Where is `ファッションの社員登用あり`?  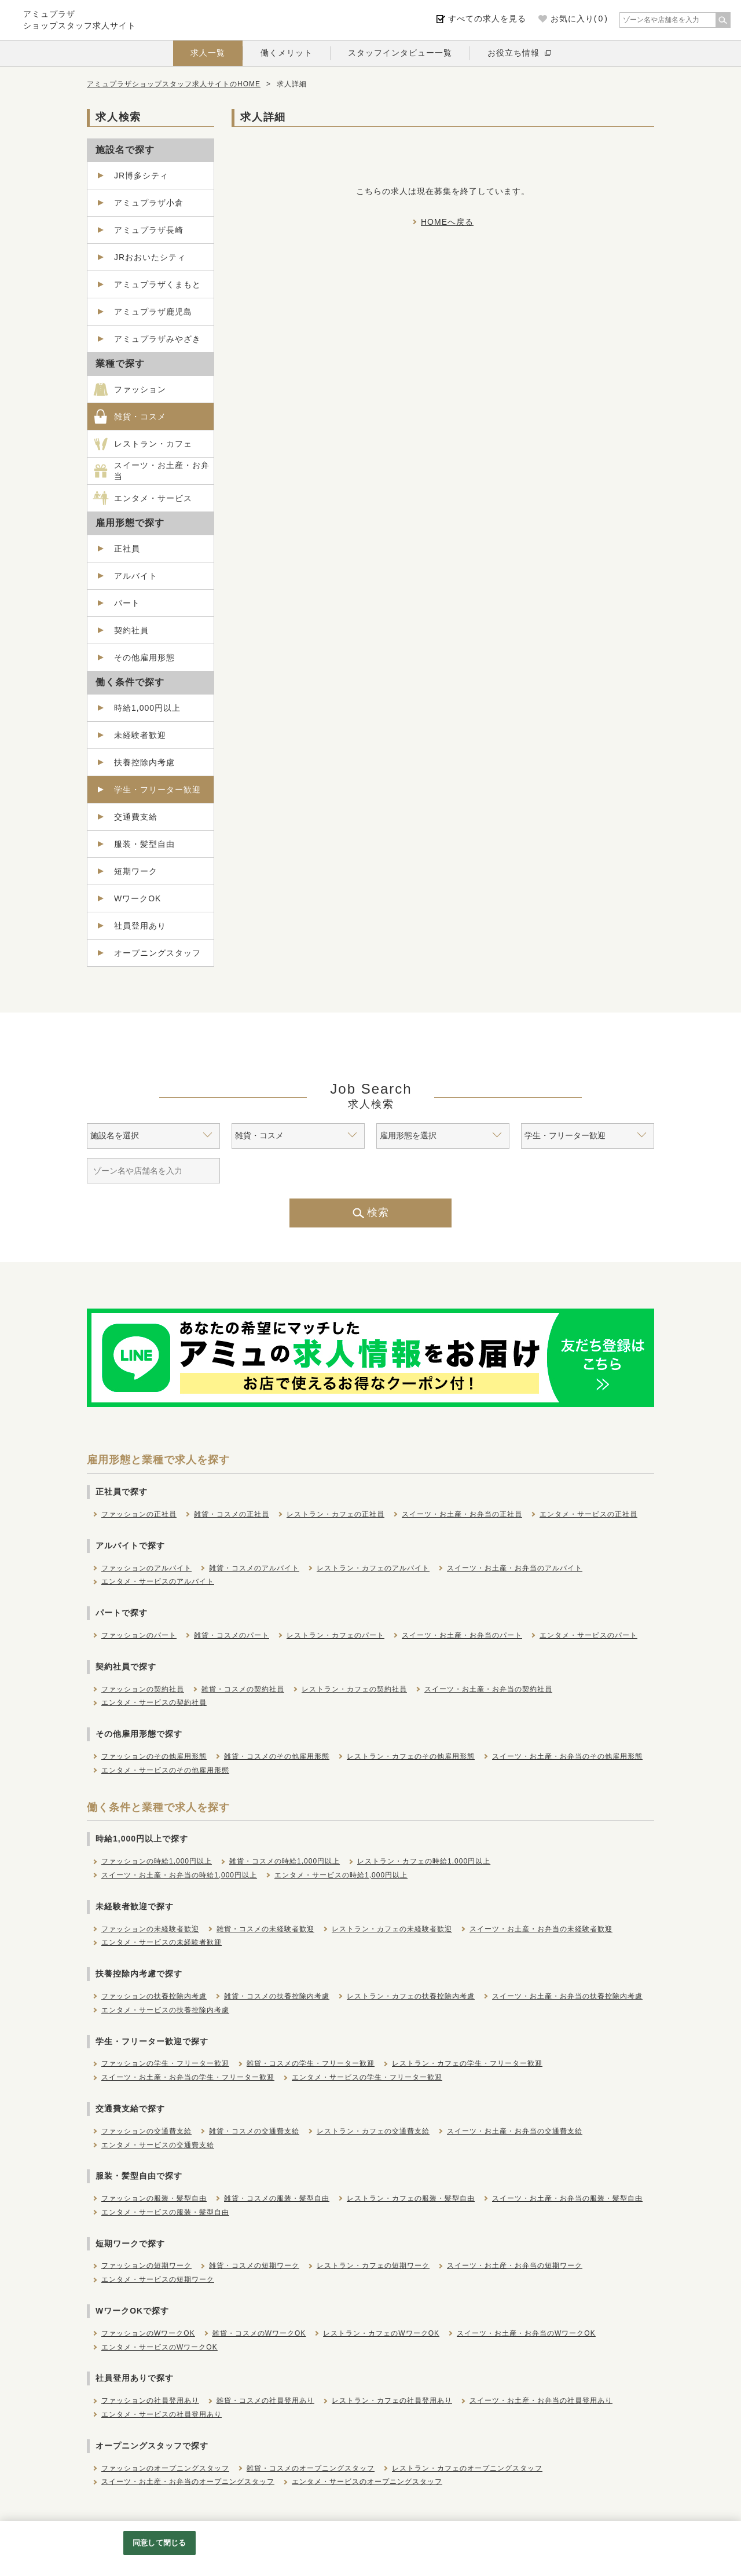 ファッションの社員登用あり is located at coordinates (150, 2400).